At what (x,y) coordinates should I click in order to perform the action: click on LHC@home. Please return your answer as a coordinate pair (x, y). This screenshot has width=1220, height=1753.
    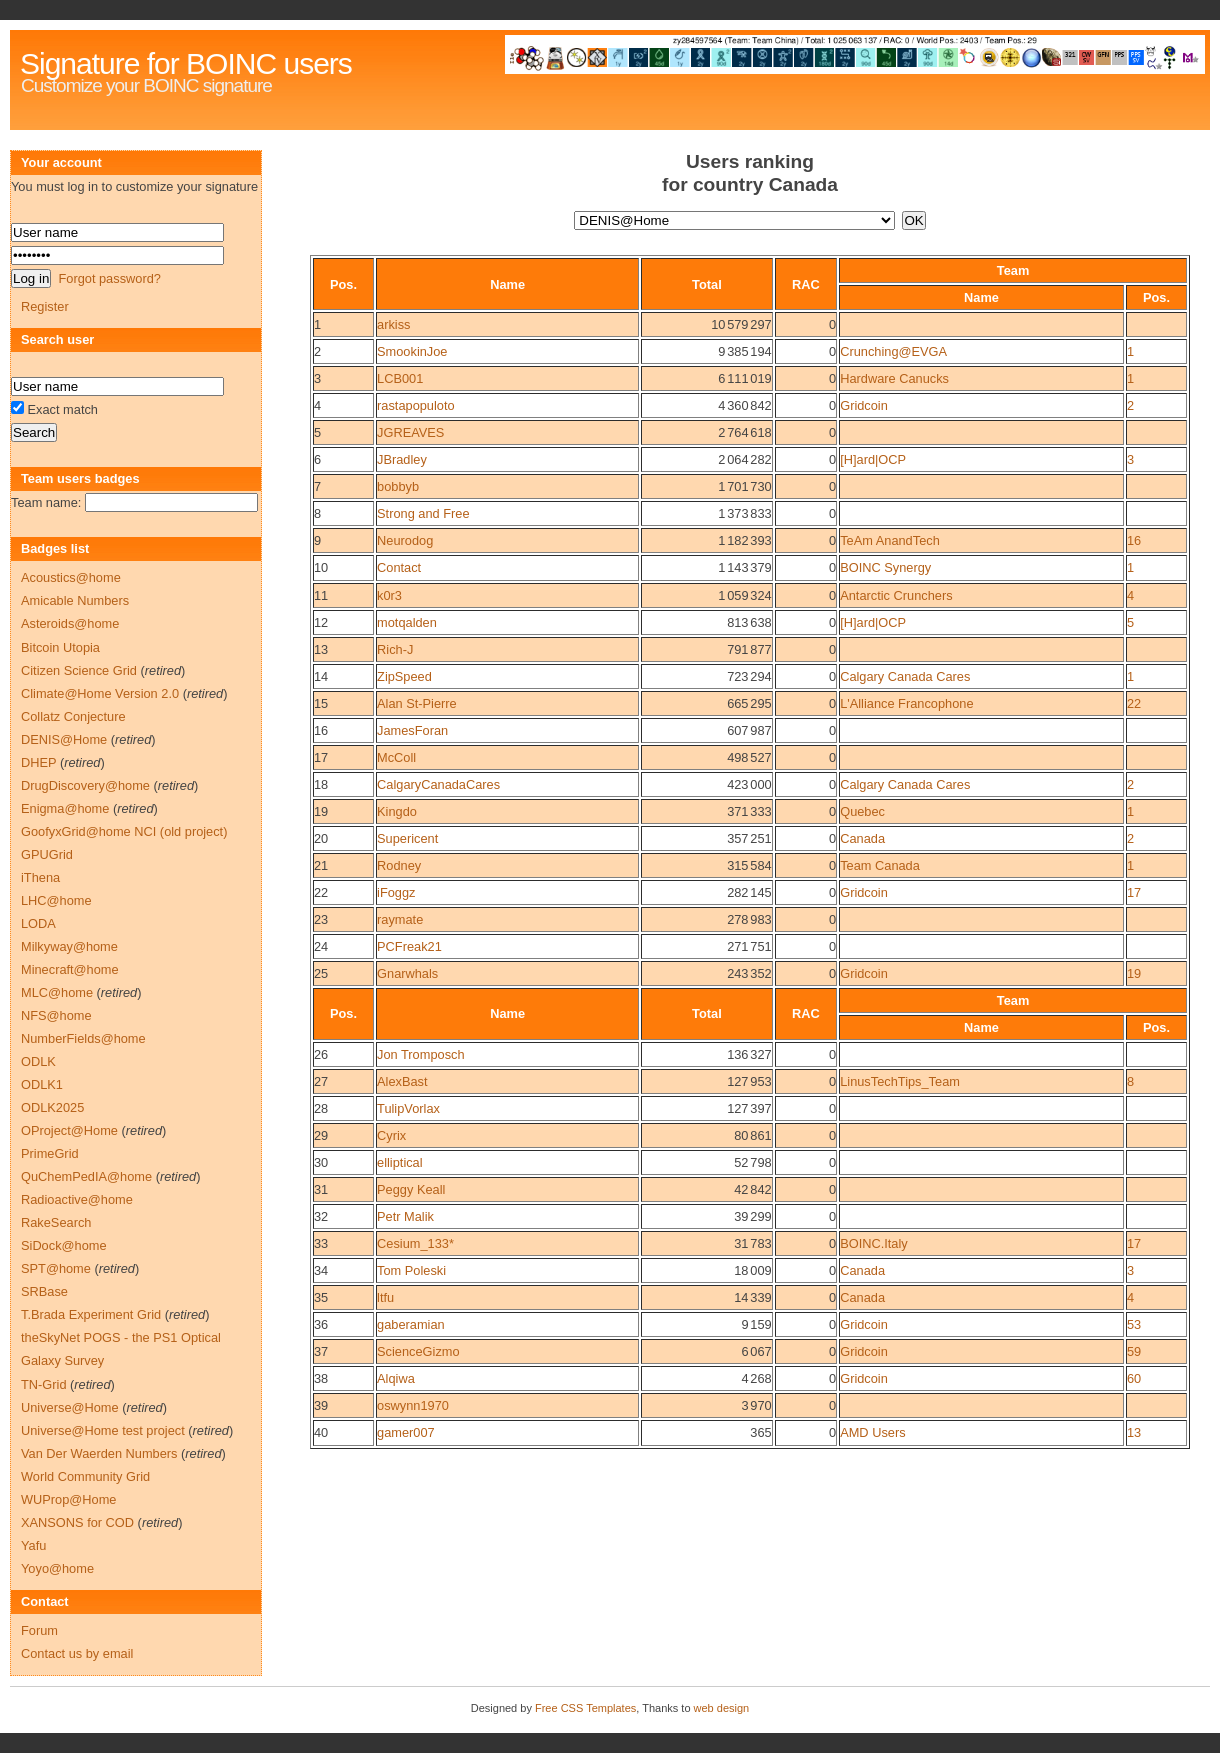
    Looking at the image, I should click on (56, 900).